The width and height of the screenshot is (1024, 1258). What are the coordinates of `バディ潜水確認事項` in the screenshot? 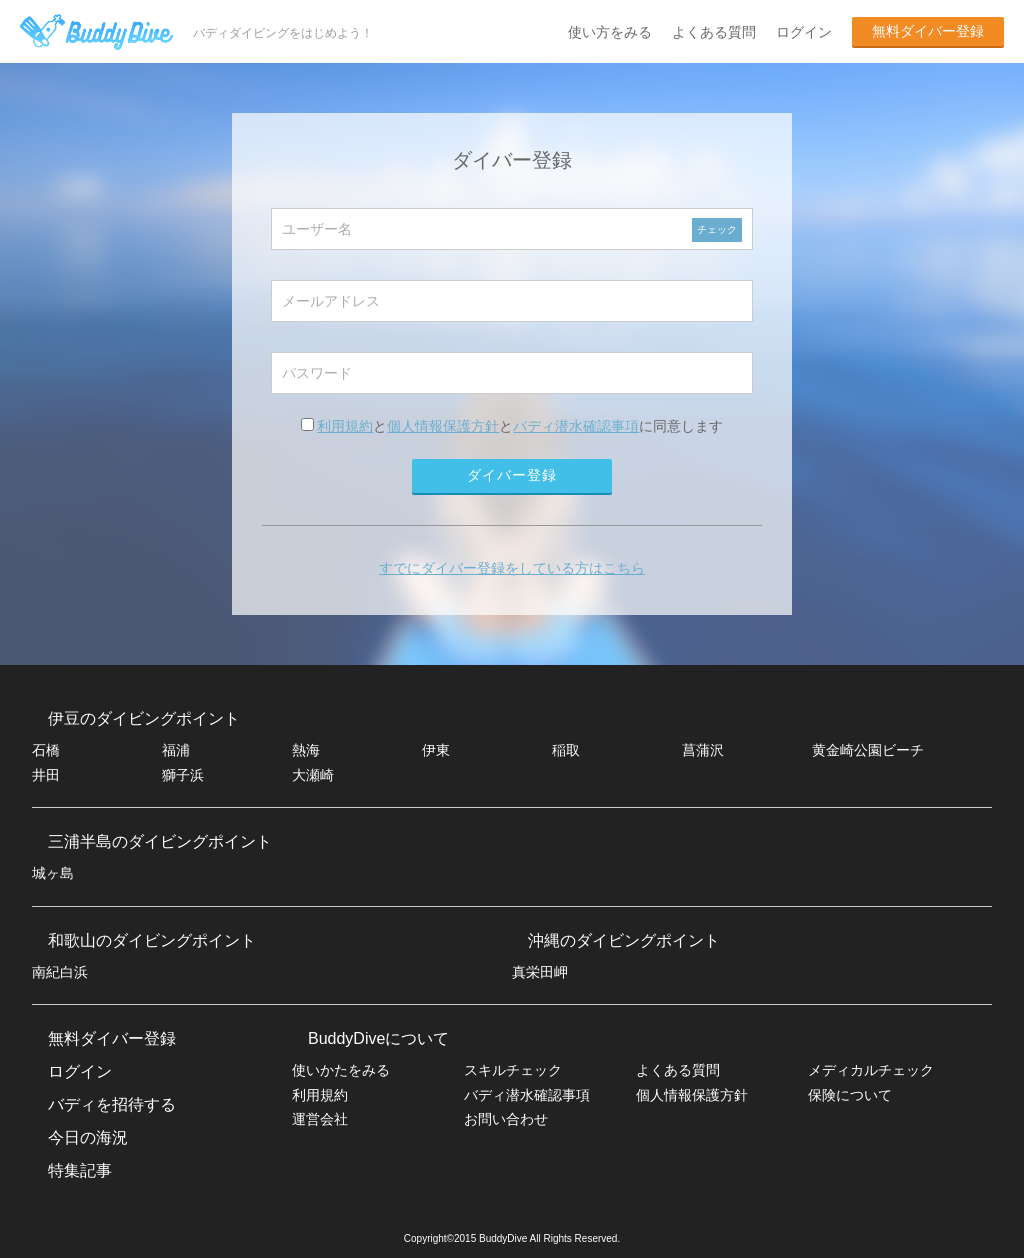 It's located at (576, 426).